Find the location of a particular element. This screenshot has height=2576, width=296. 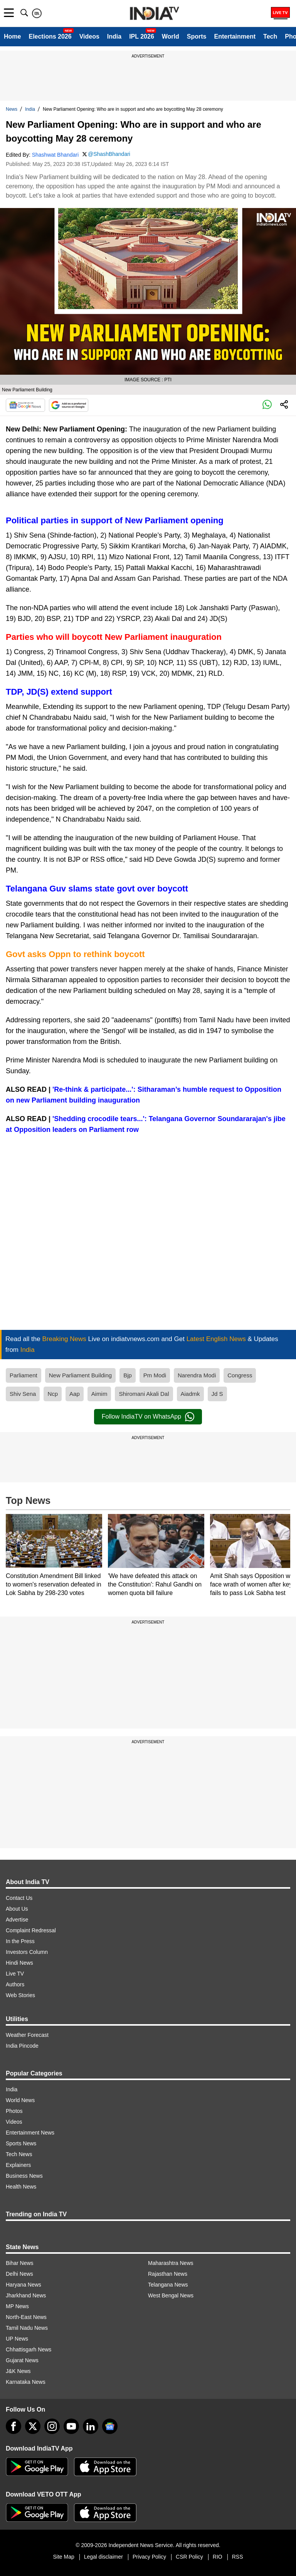

Chhattisgarh News is located at coordinates (28, 2349).